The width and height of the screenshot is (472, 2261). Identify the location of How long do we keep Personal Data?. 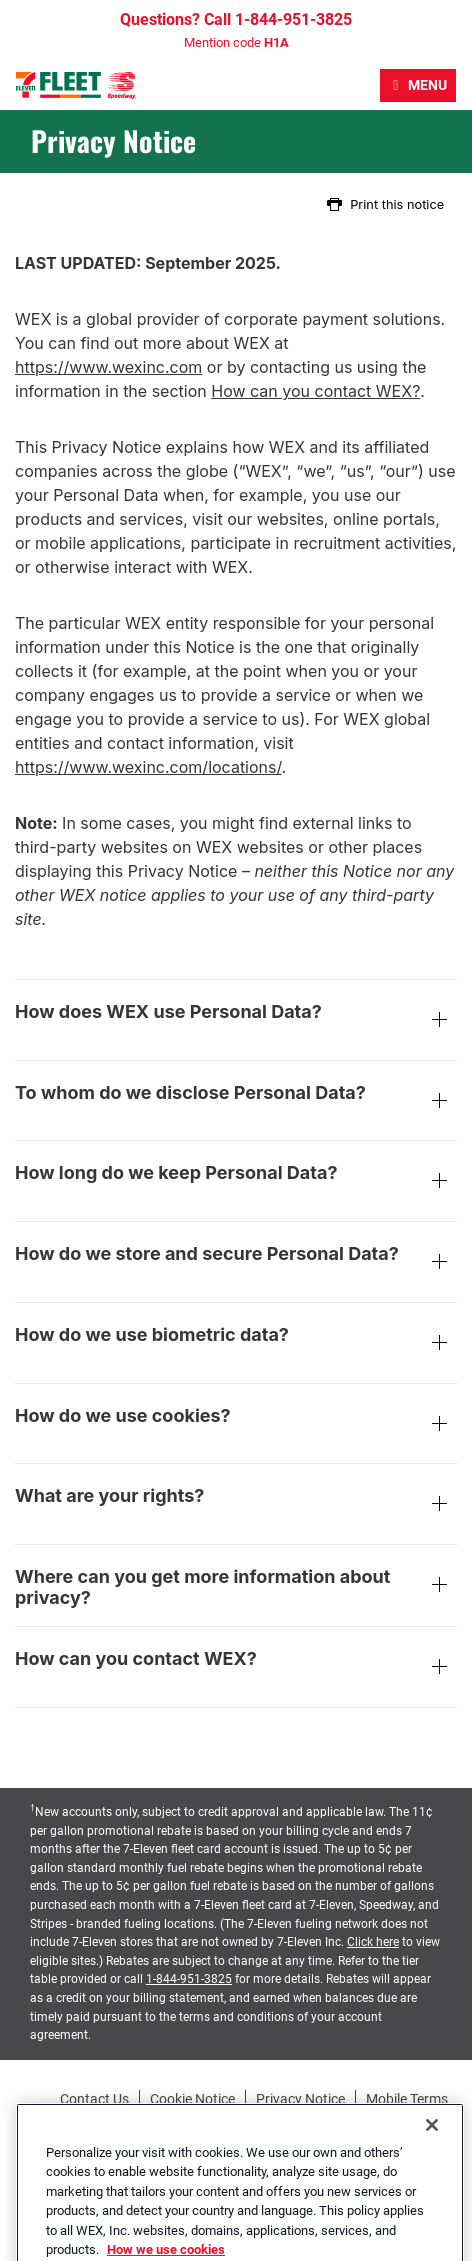
(236, 1183).